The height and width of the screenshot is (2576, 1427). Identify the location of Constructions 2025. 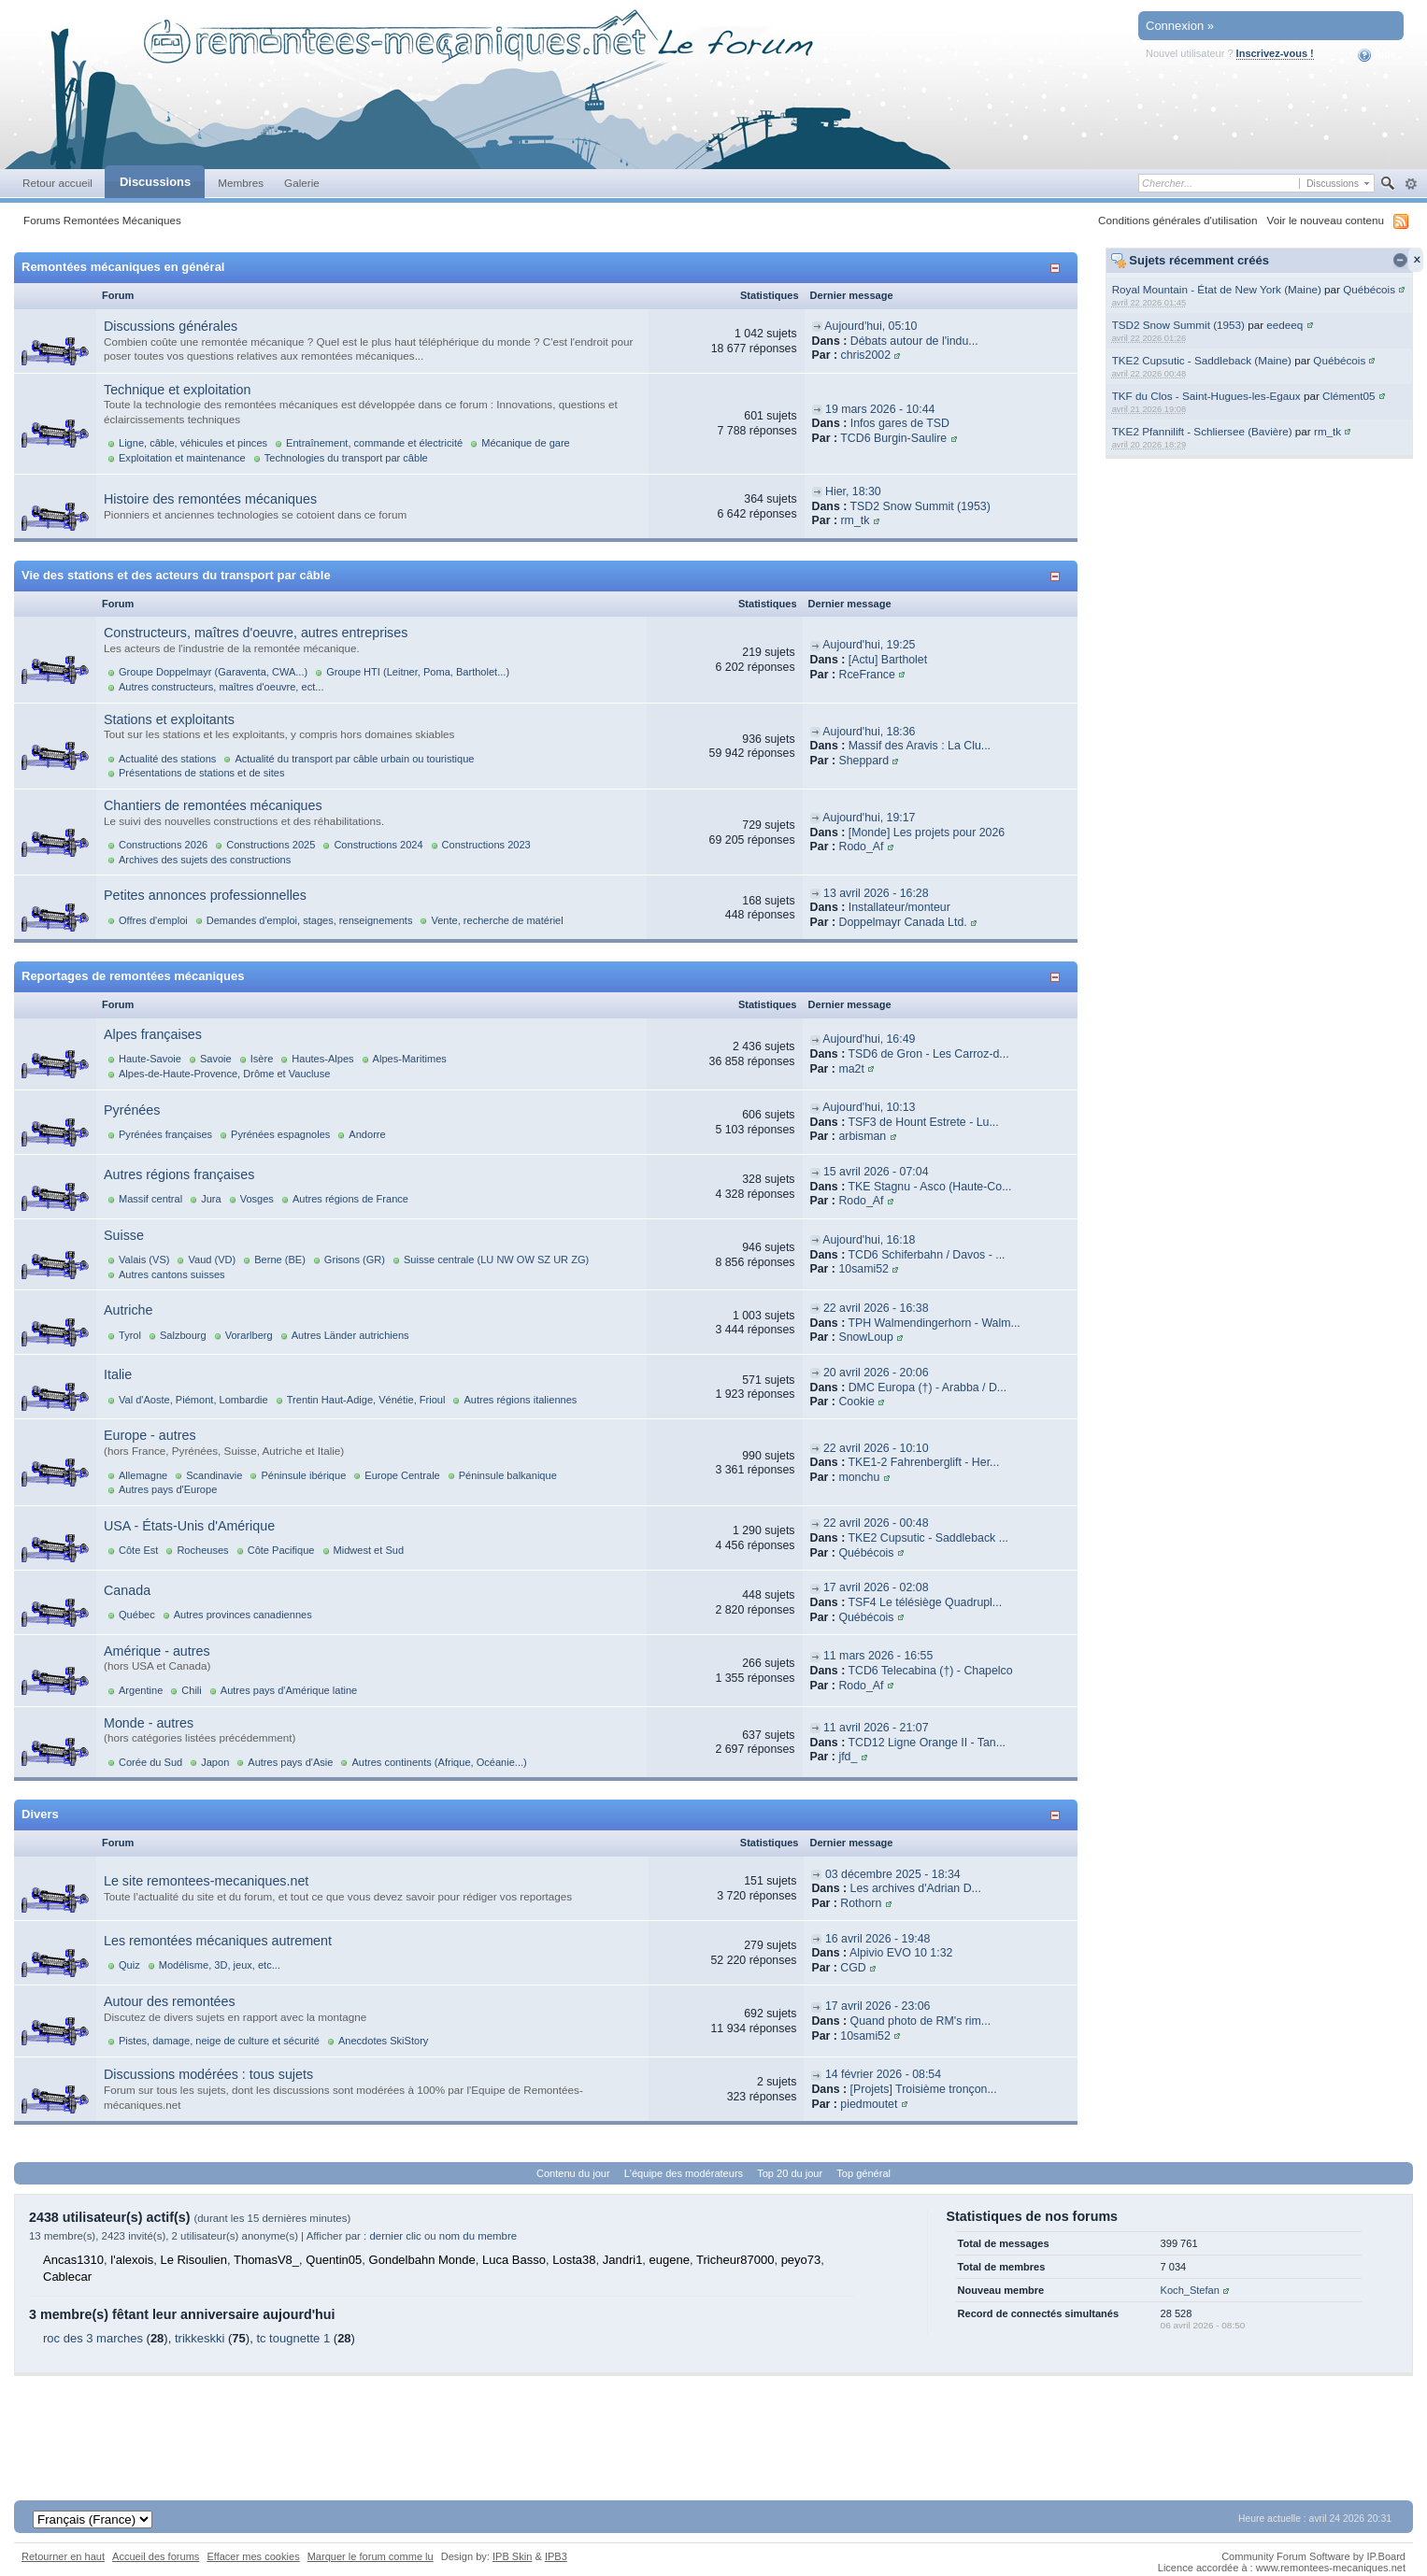
(270, 844).